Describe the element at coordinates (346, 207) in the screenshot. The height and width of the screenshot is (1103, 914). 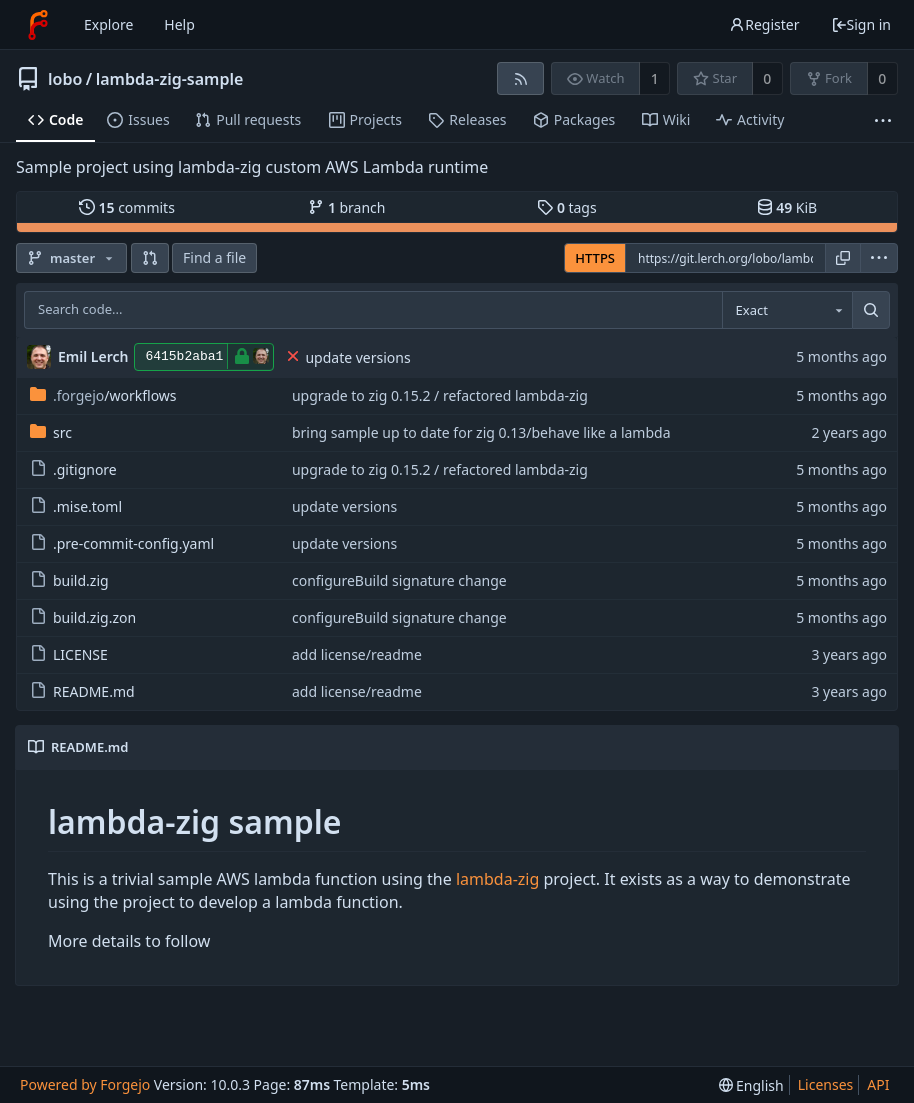
I see `branch` at that location.